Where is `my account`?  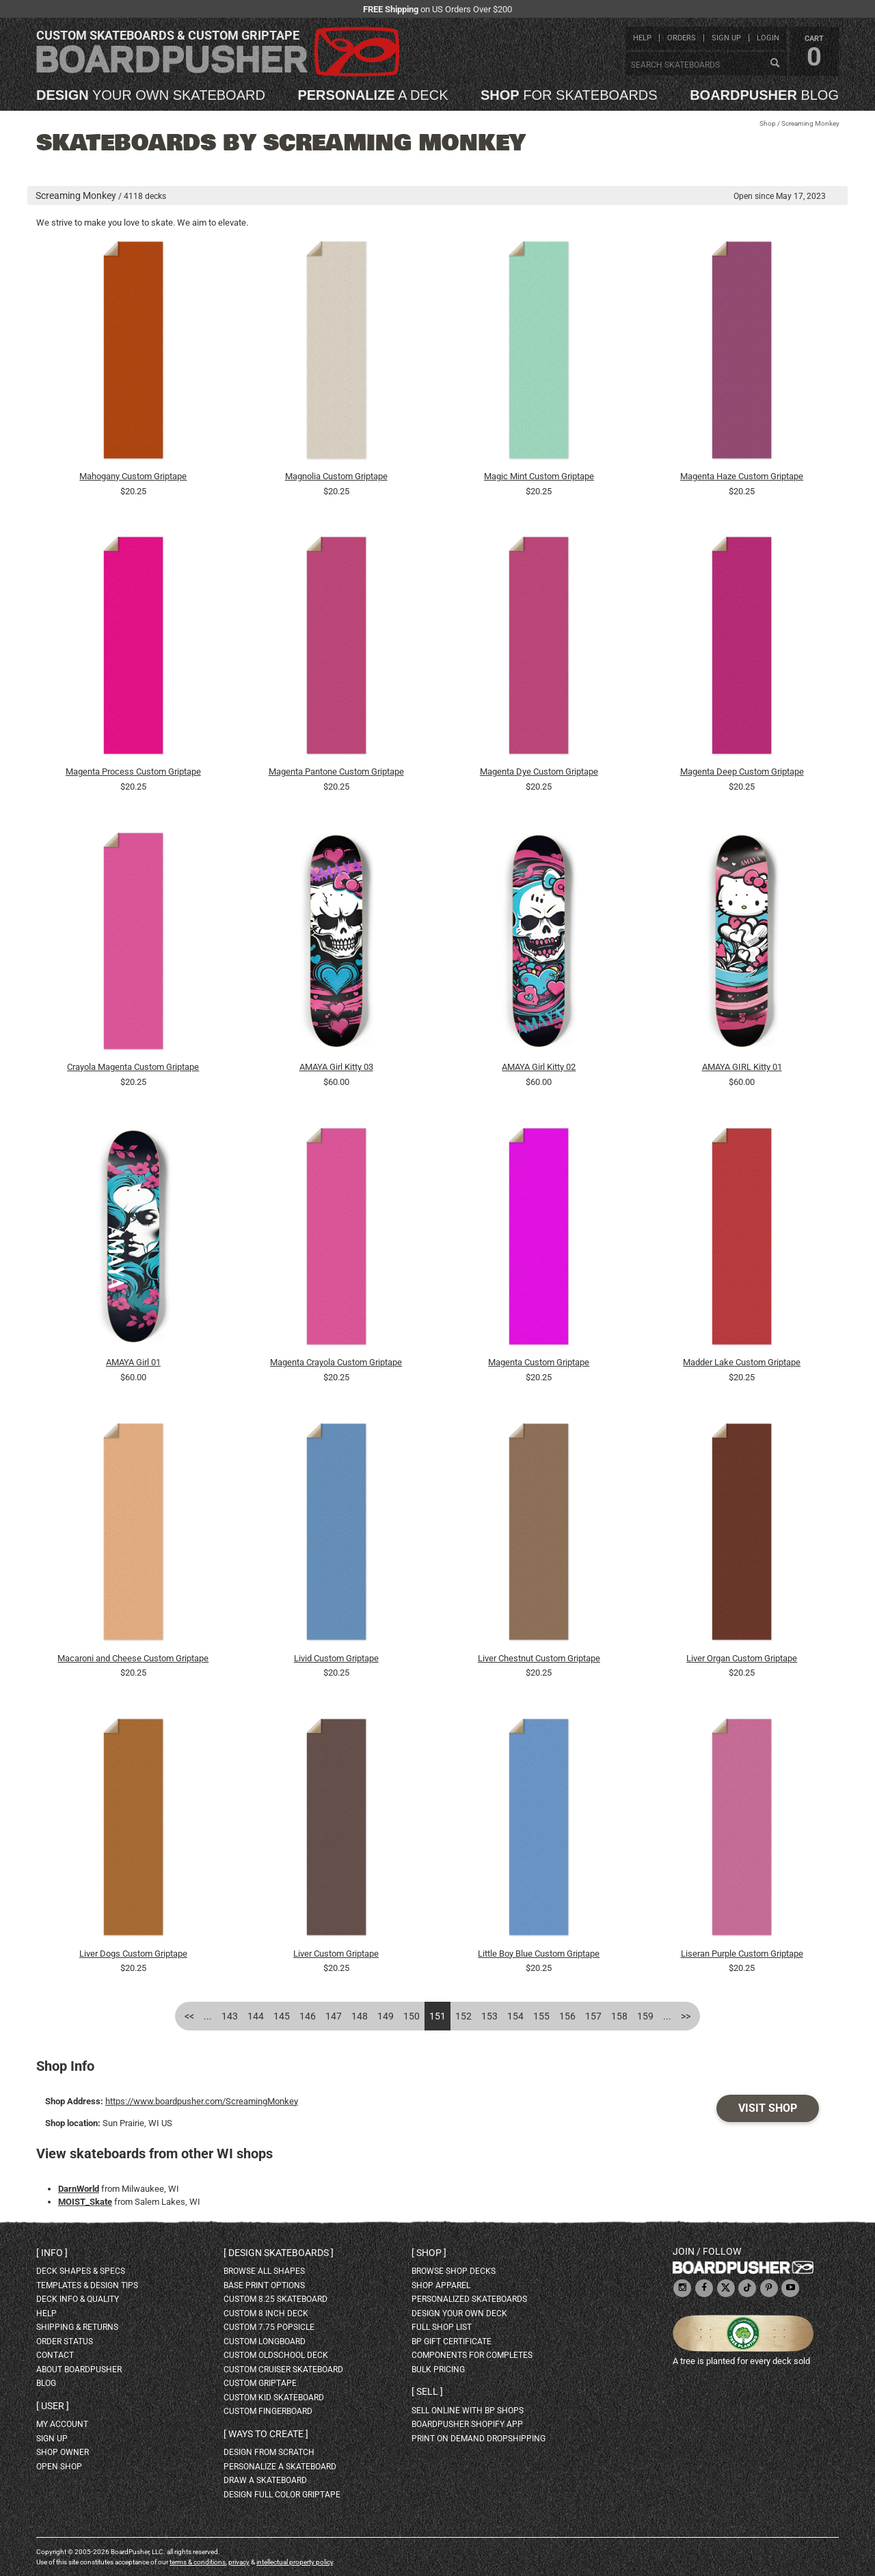 my account is located at coordinates (62, 2424).